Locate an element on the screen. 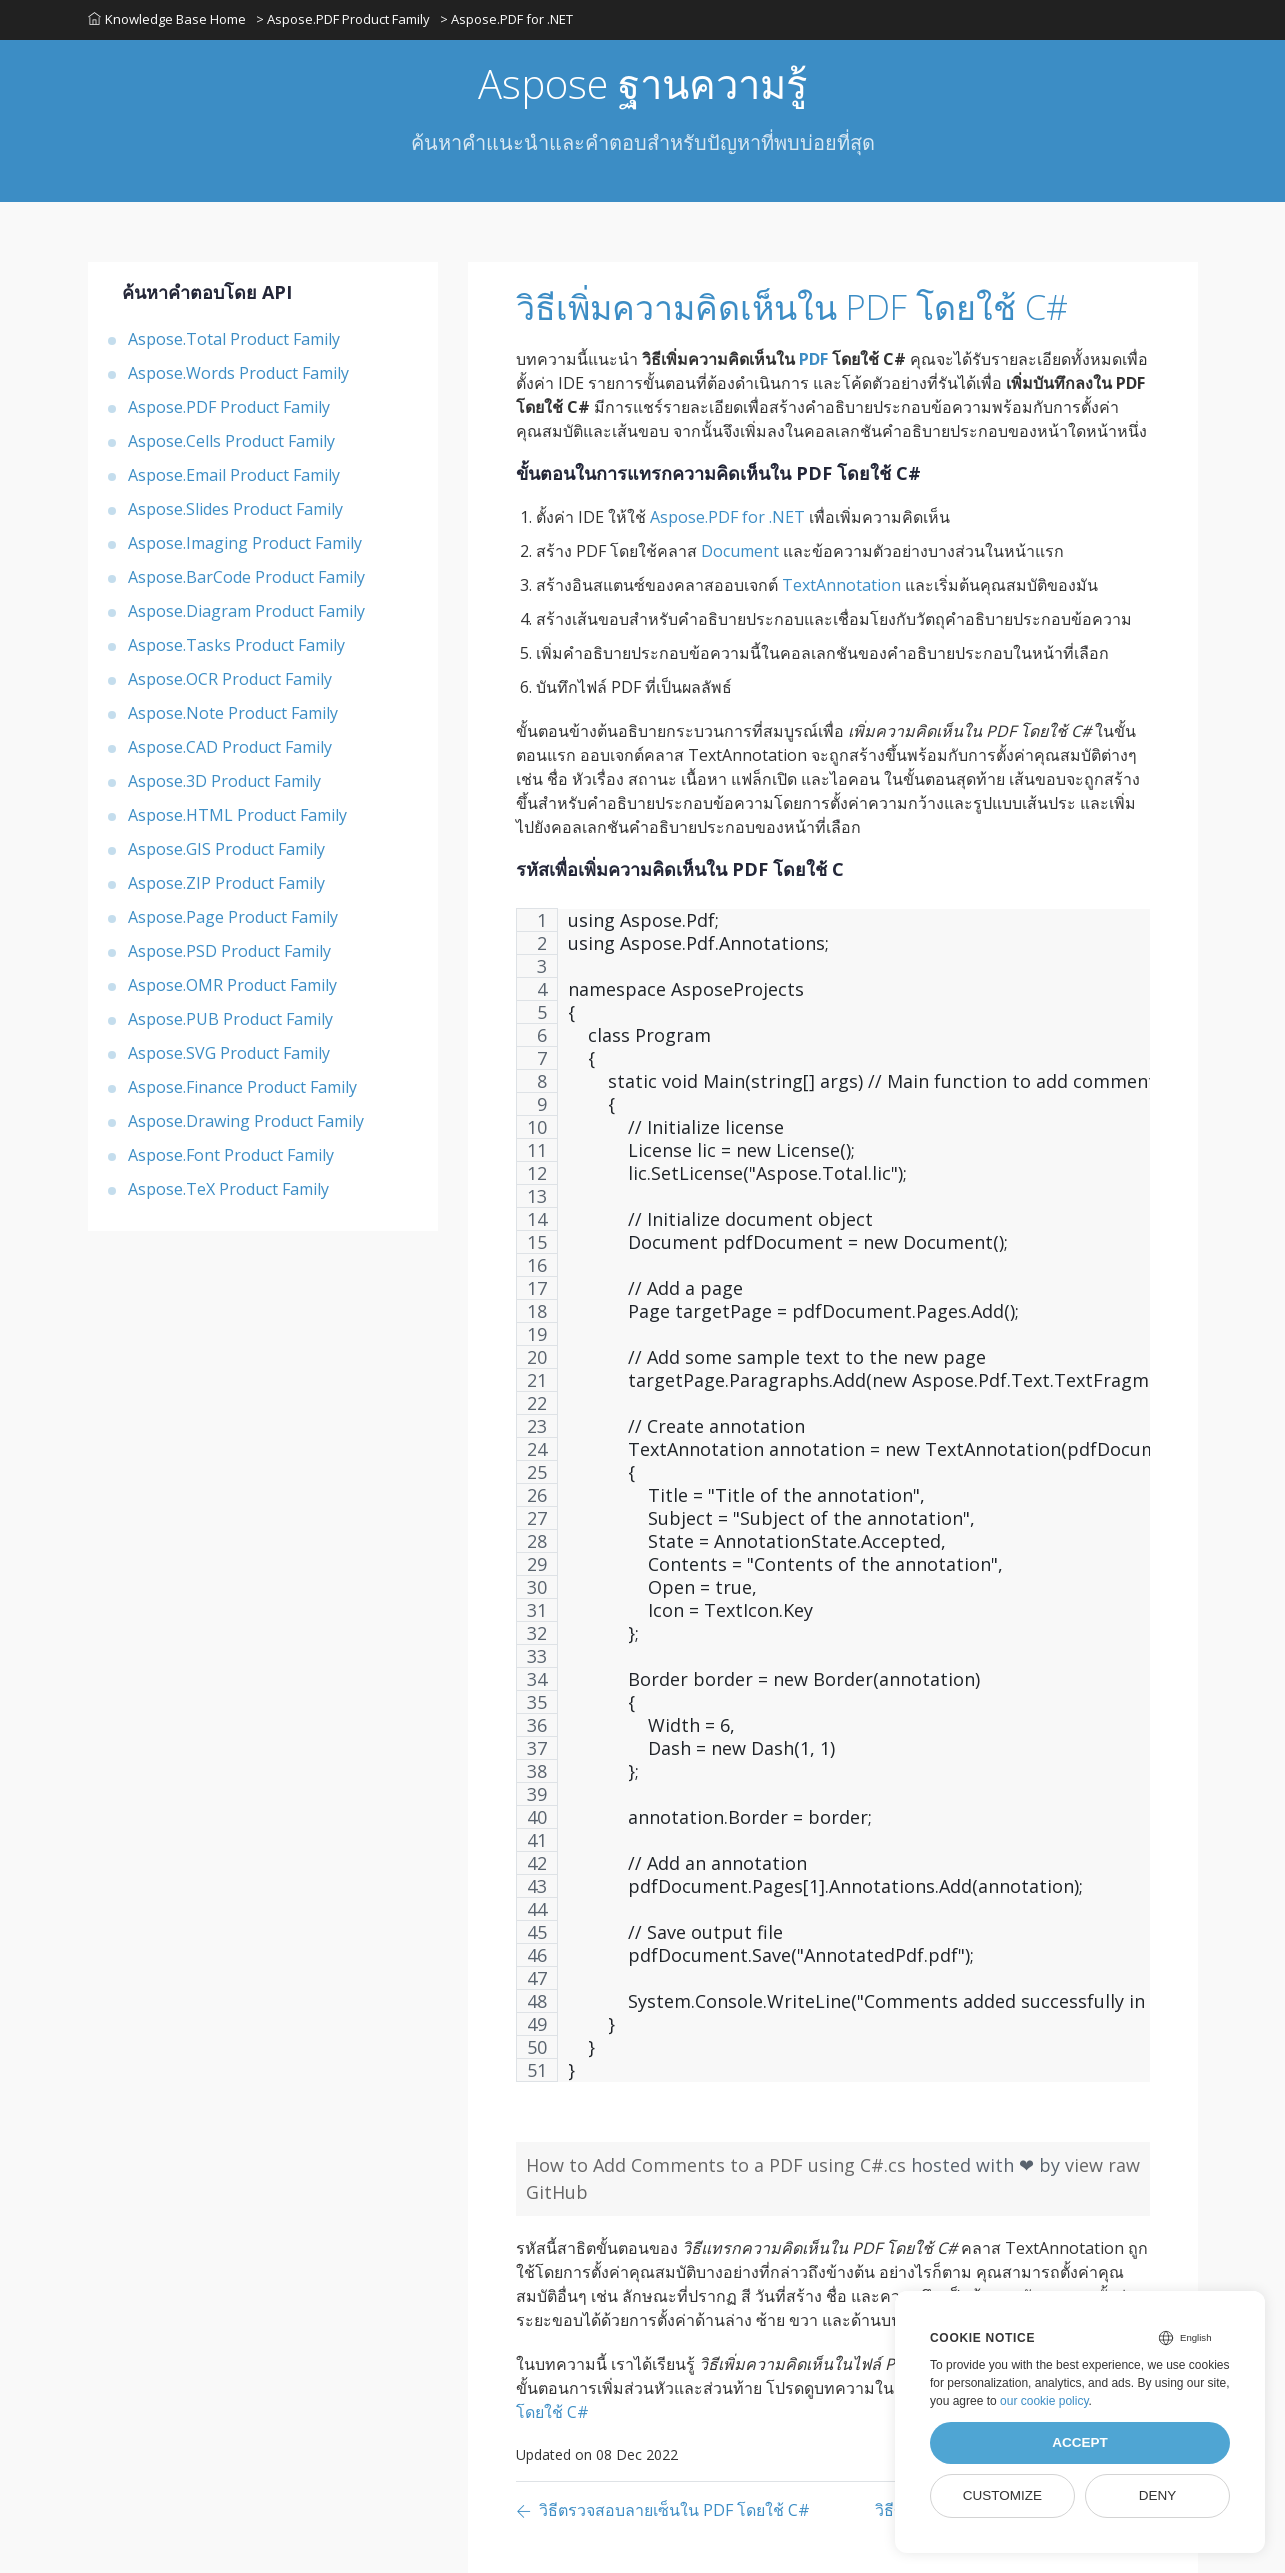 The width and height of the screenshot is (1285, 2573). Aspose.ZIP Product Family is located at coordinates (226, 883).